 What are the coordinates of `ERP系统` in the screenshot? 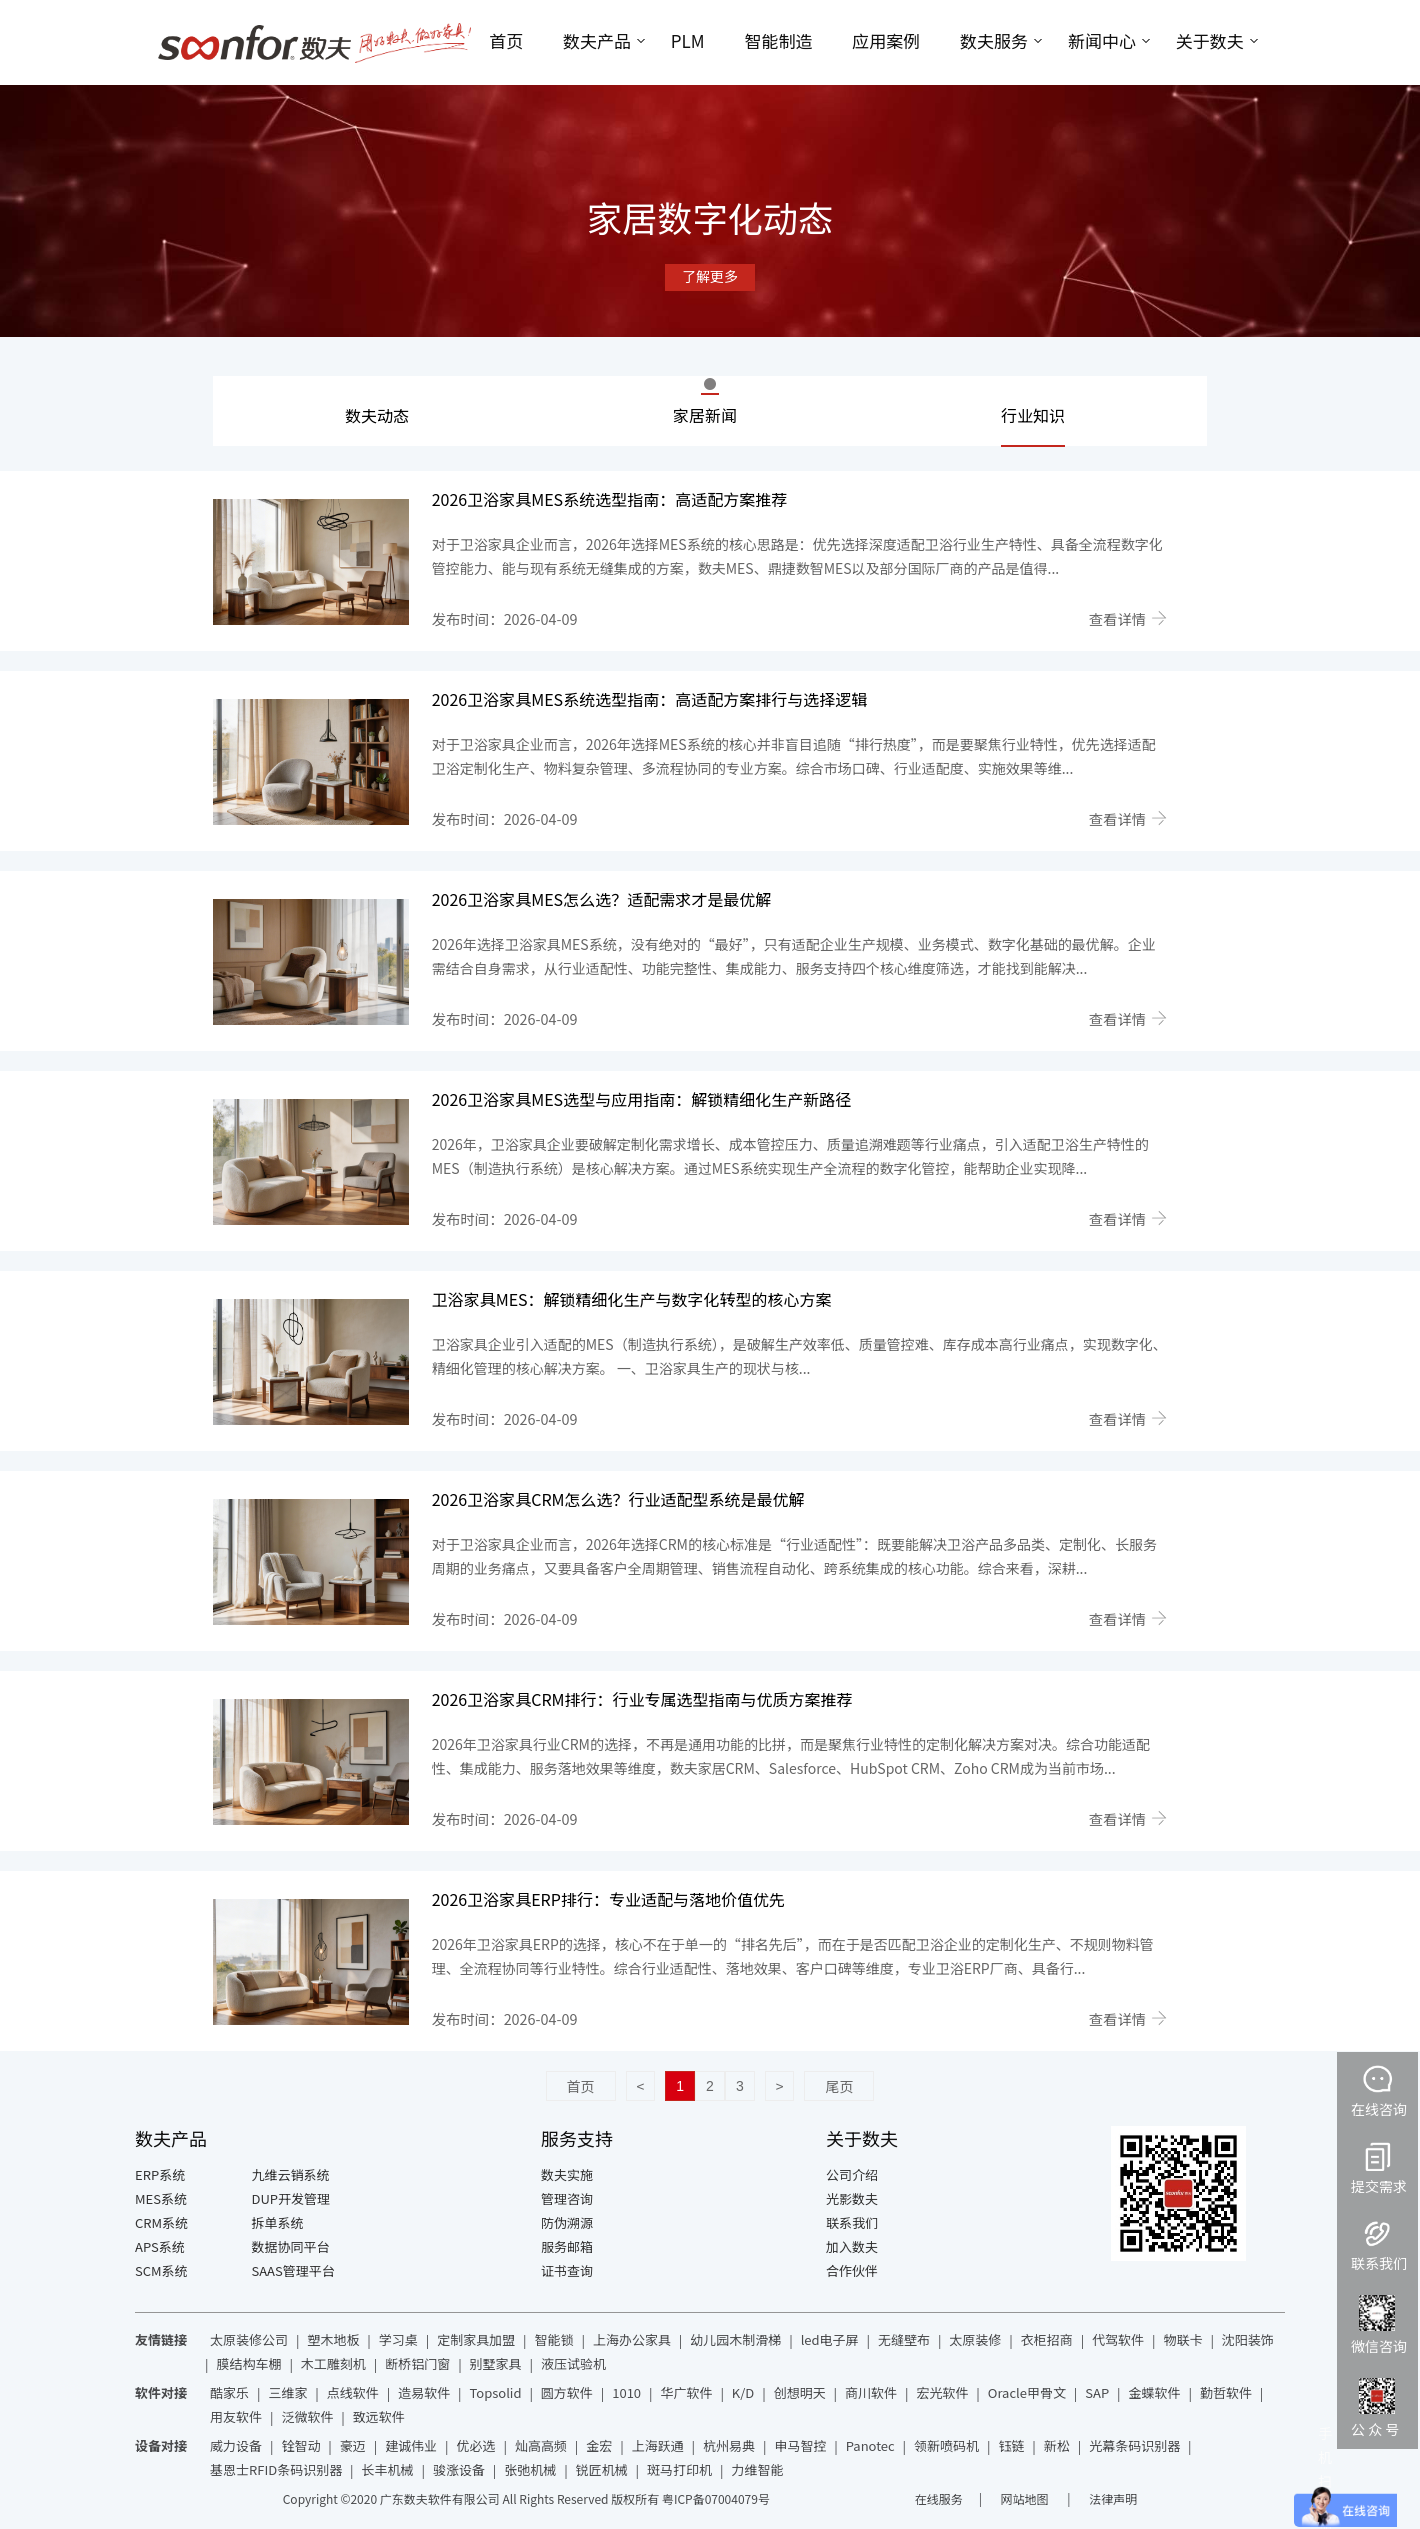 It's located at (160, 2174).